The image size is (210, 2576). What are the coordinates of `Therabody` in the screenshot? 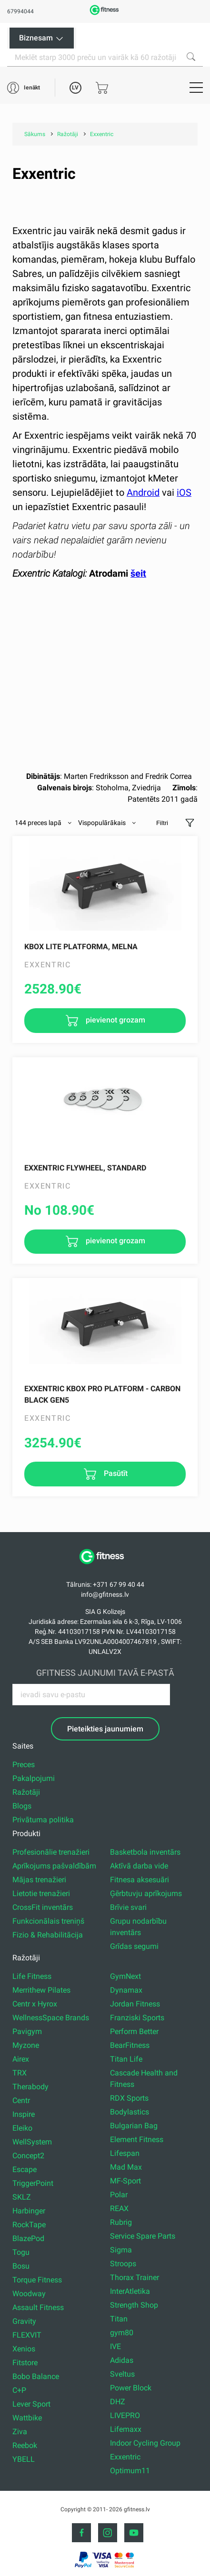 It's located at (30, 2086).